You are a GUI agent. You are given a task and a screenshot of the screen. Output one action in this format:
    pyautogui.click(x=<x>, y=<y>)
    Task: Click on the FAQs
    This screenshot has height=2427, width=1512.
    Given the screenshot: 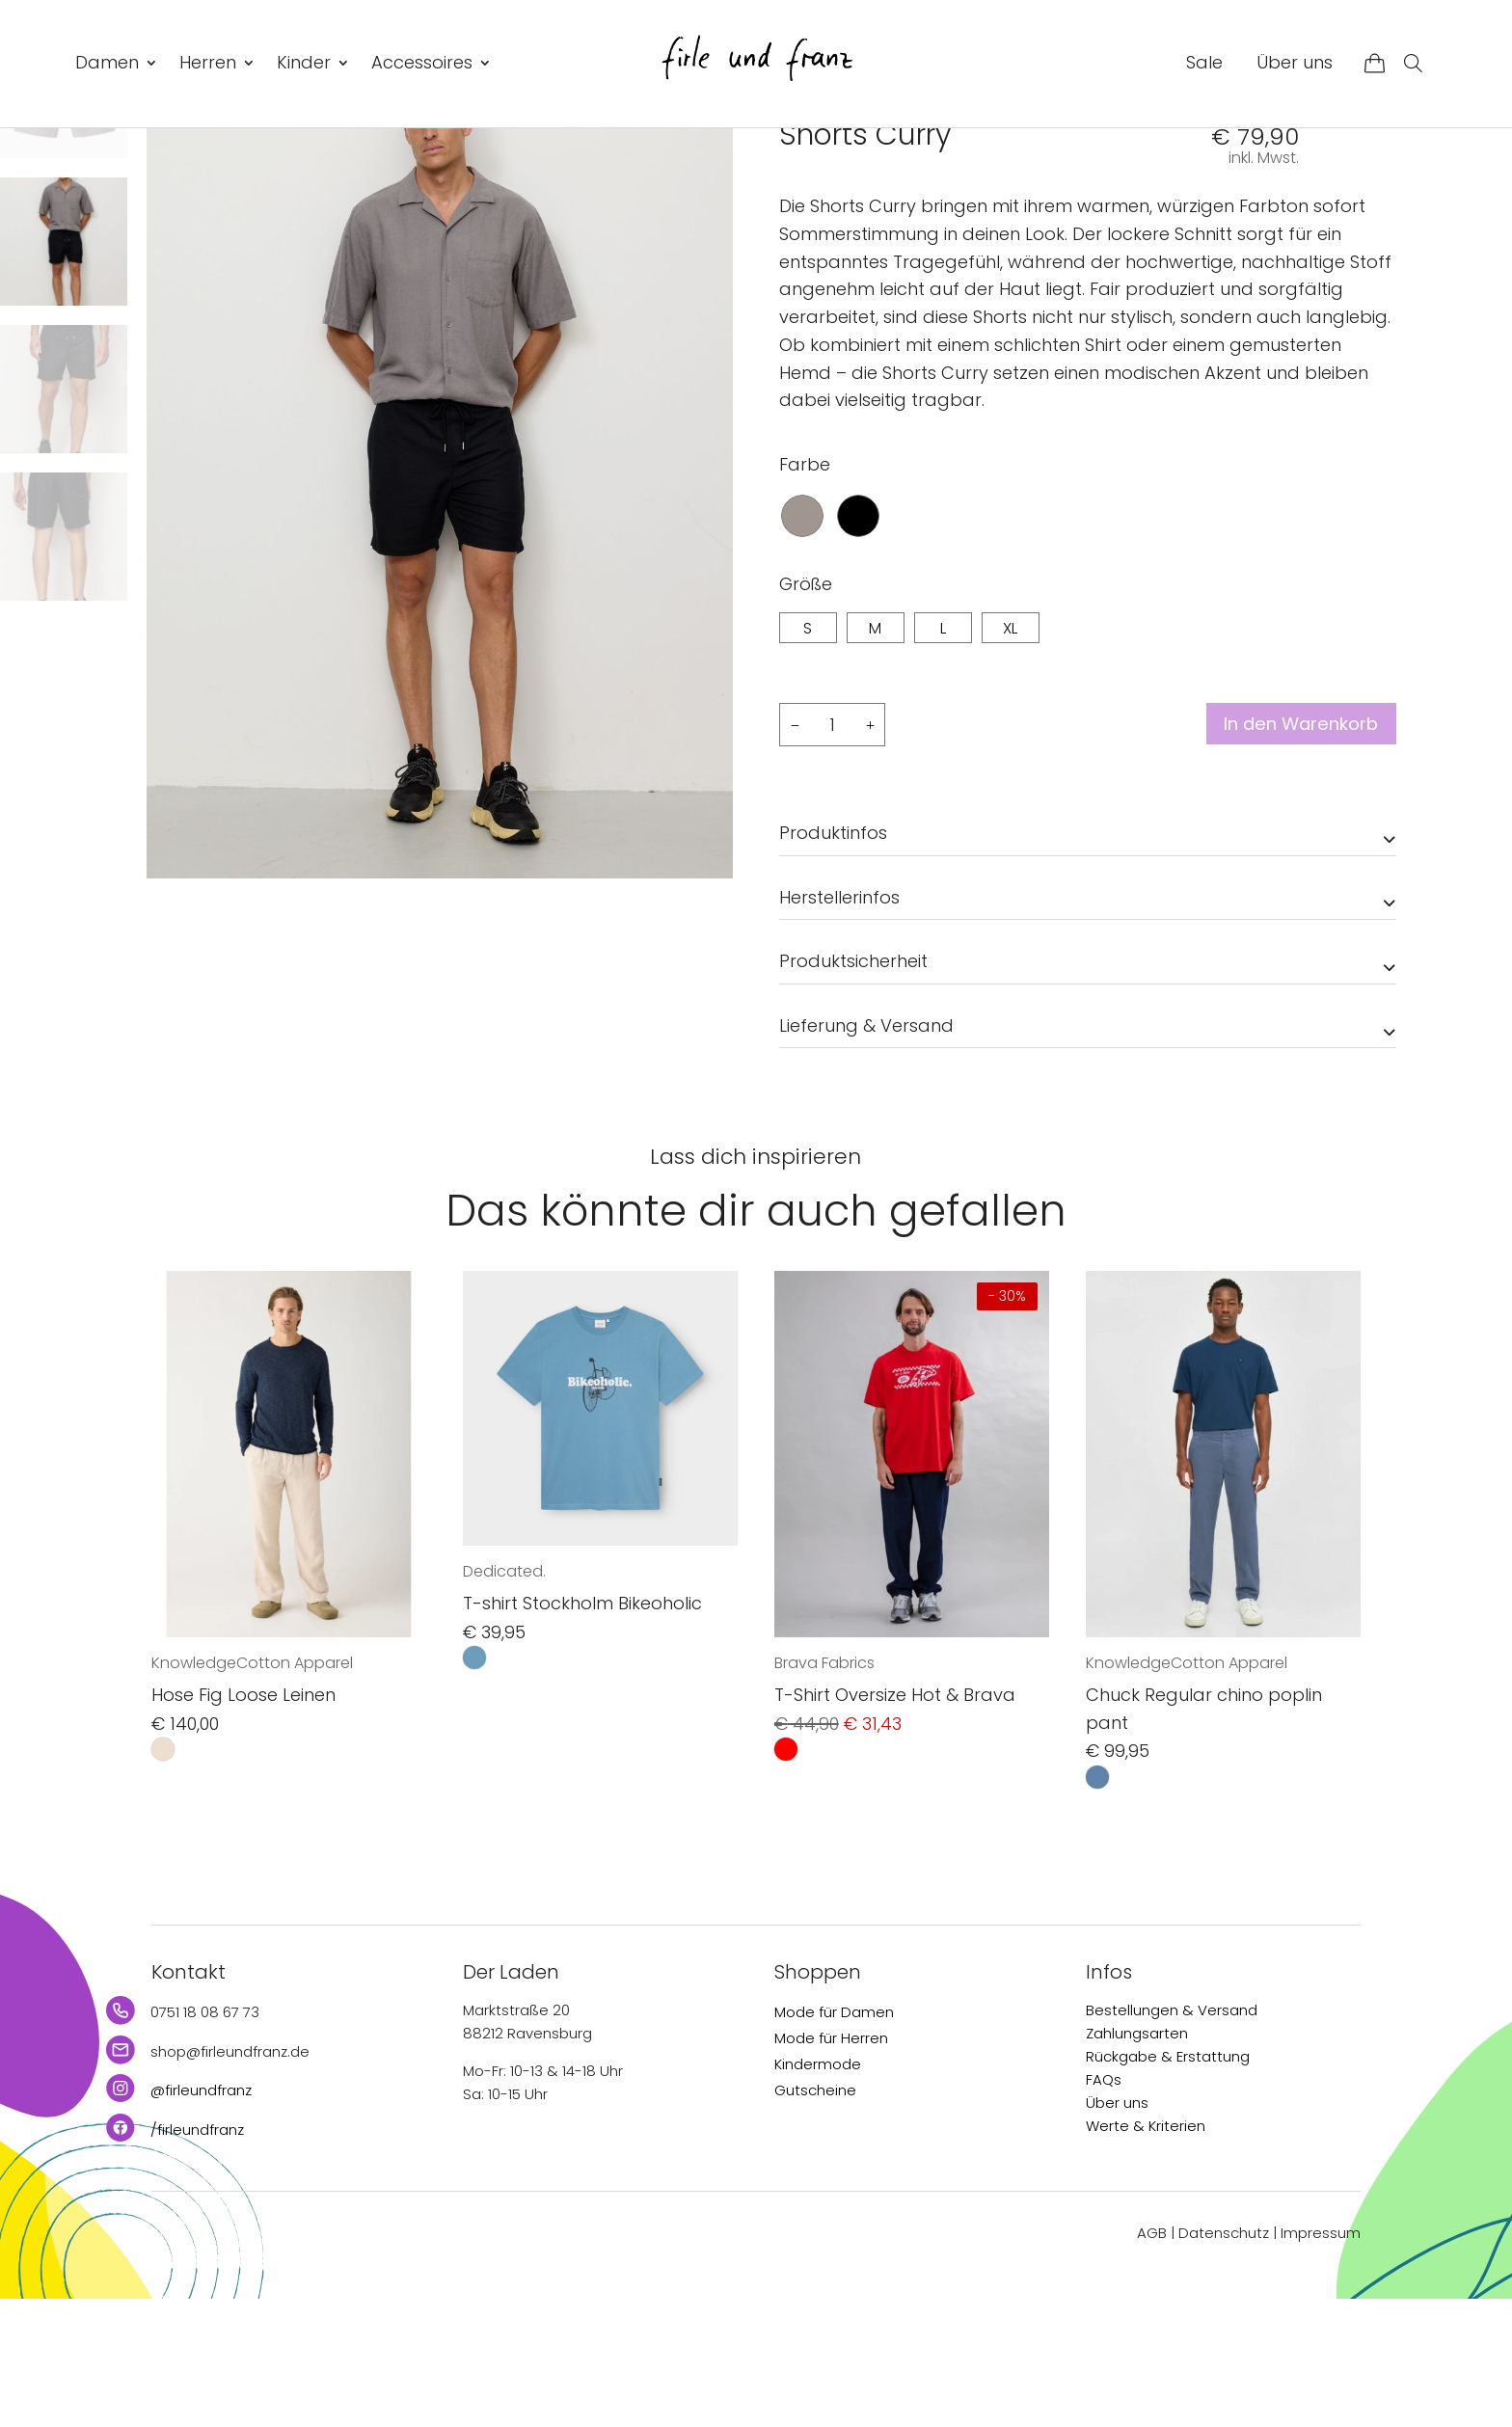 What is the action you would take?
    pyautogui.click(x=1103, y=2208)
    